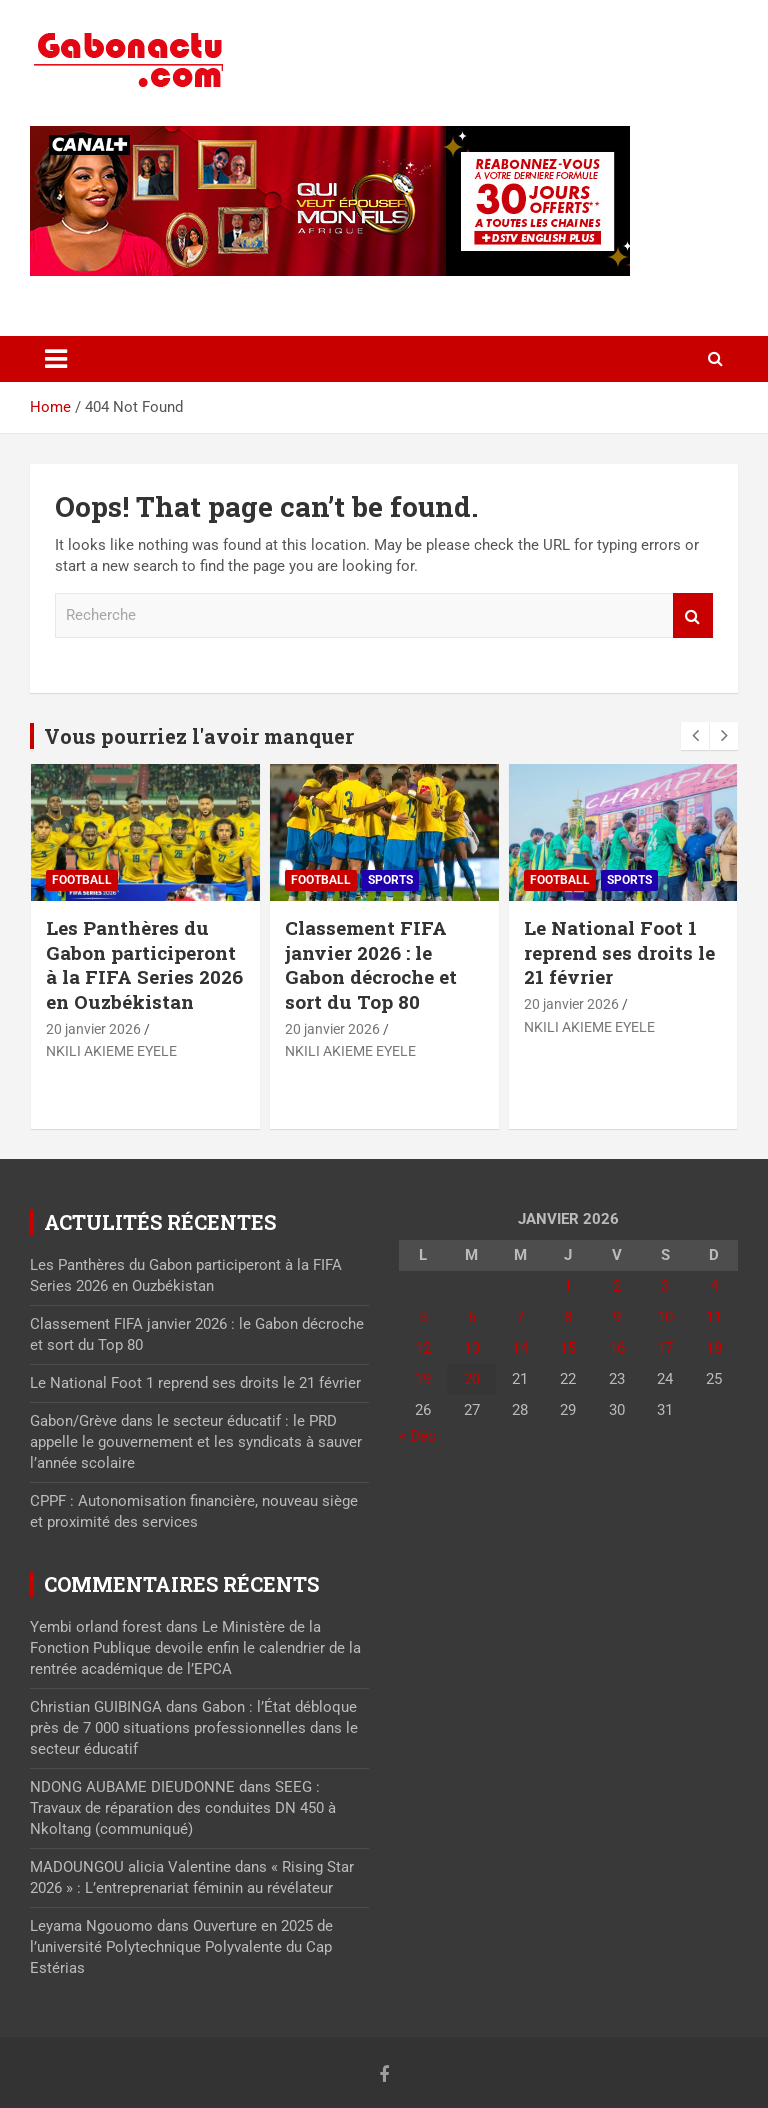  What do you see at coordinates (194, 1728) in the screenshot?
I see `Gabon : l’État débloque près de 7 000 situations professionnelles dans le secteur éducatif` at bounding box center [194, 1728].